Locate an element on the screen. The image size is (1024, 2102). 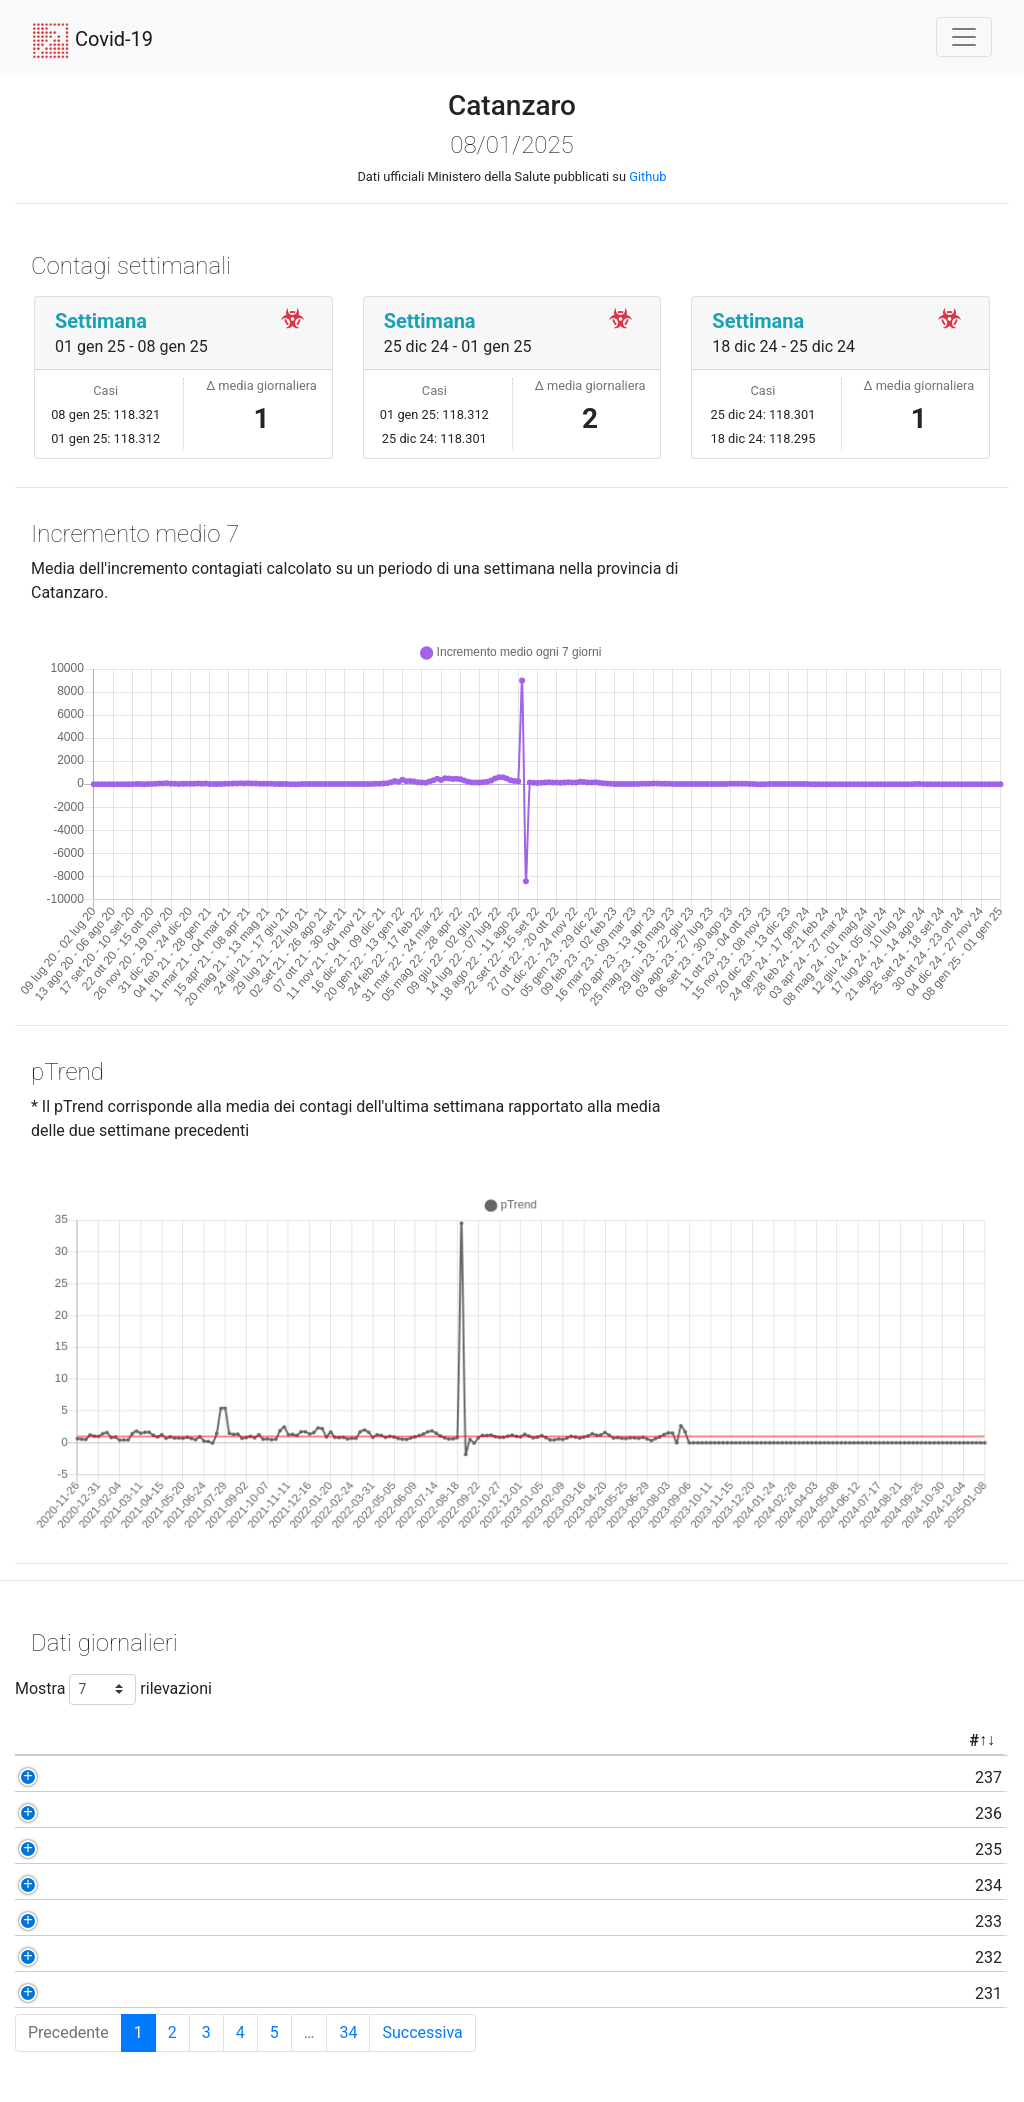
[Toggle navigation] is located at coordinates (964, 37).